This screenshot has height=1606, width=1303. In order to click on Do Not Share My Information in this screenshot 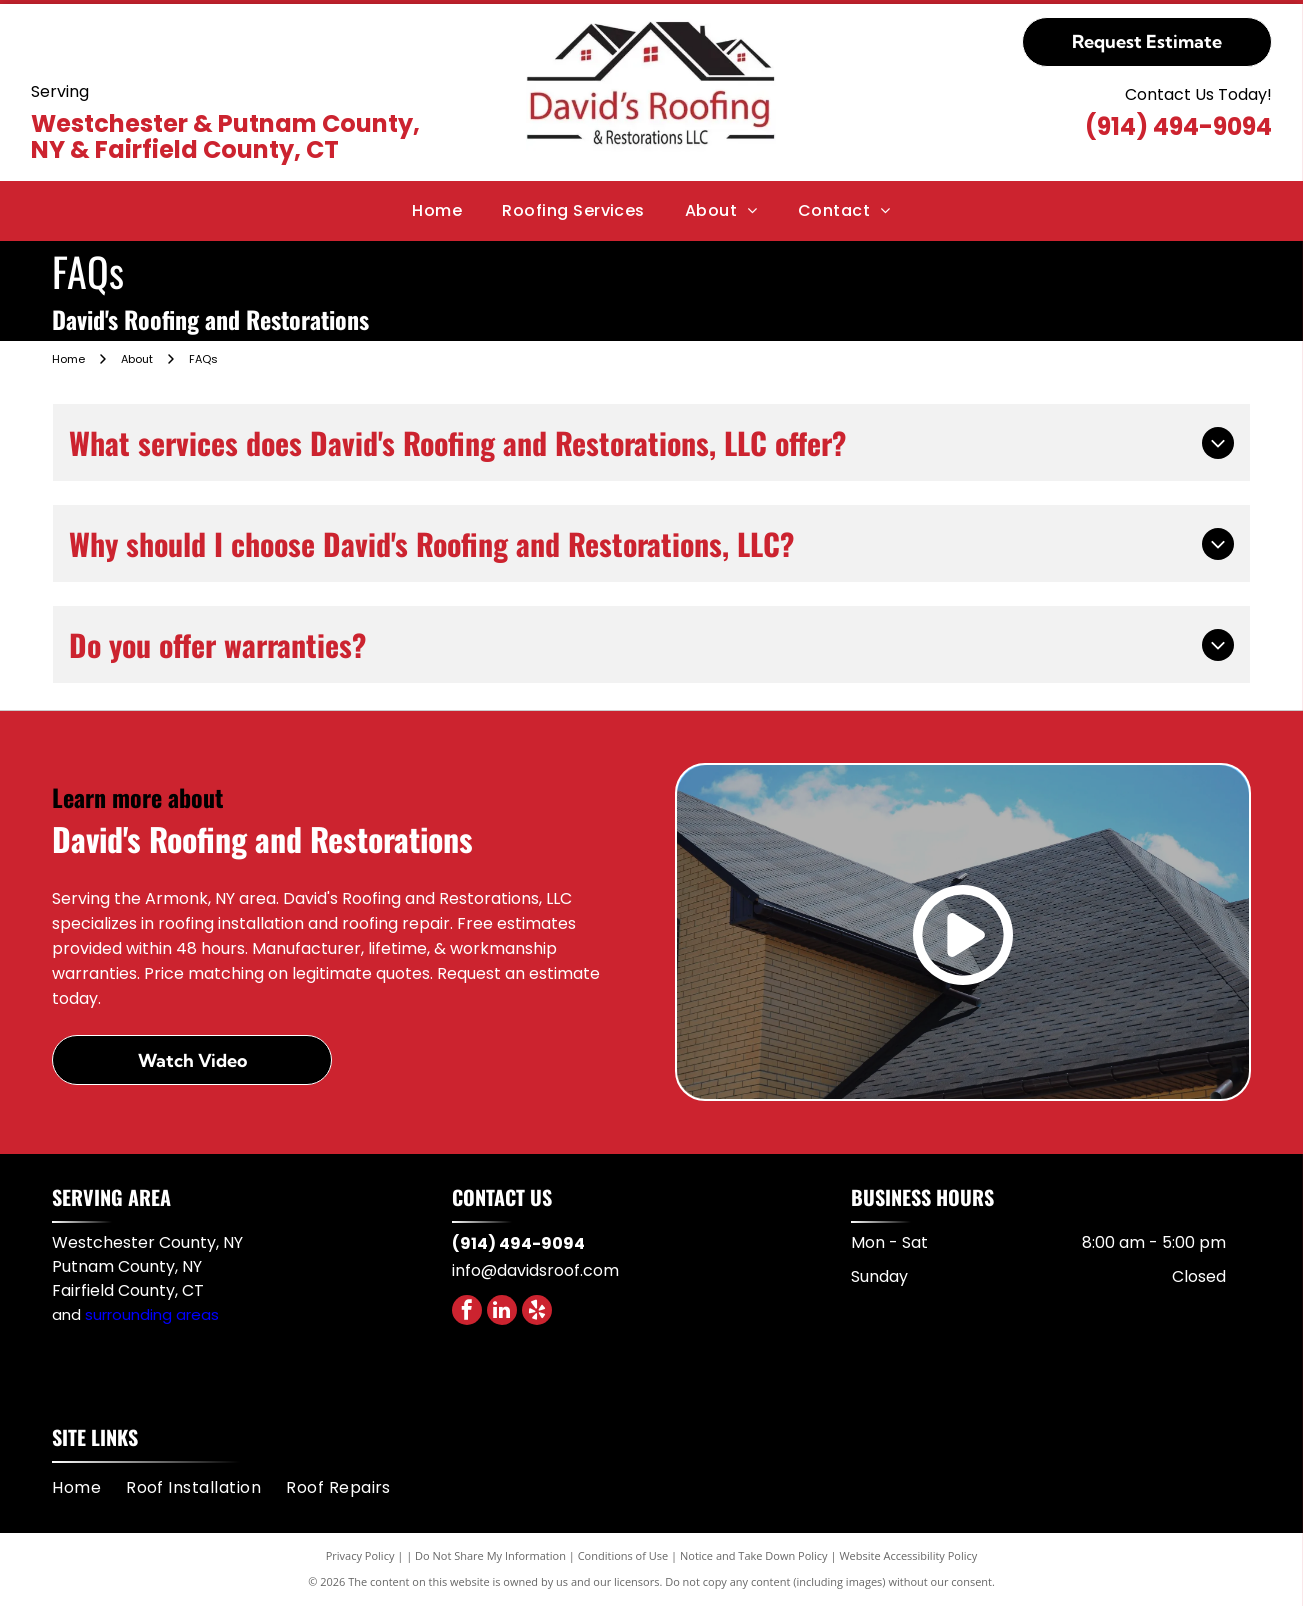, I will do `click(490, 1555)`.